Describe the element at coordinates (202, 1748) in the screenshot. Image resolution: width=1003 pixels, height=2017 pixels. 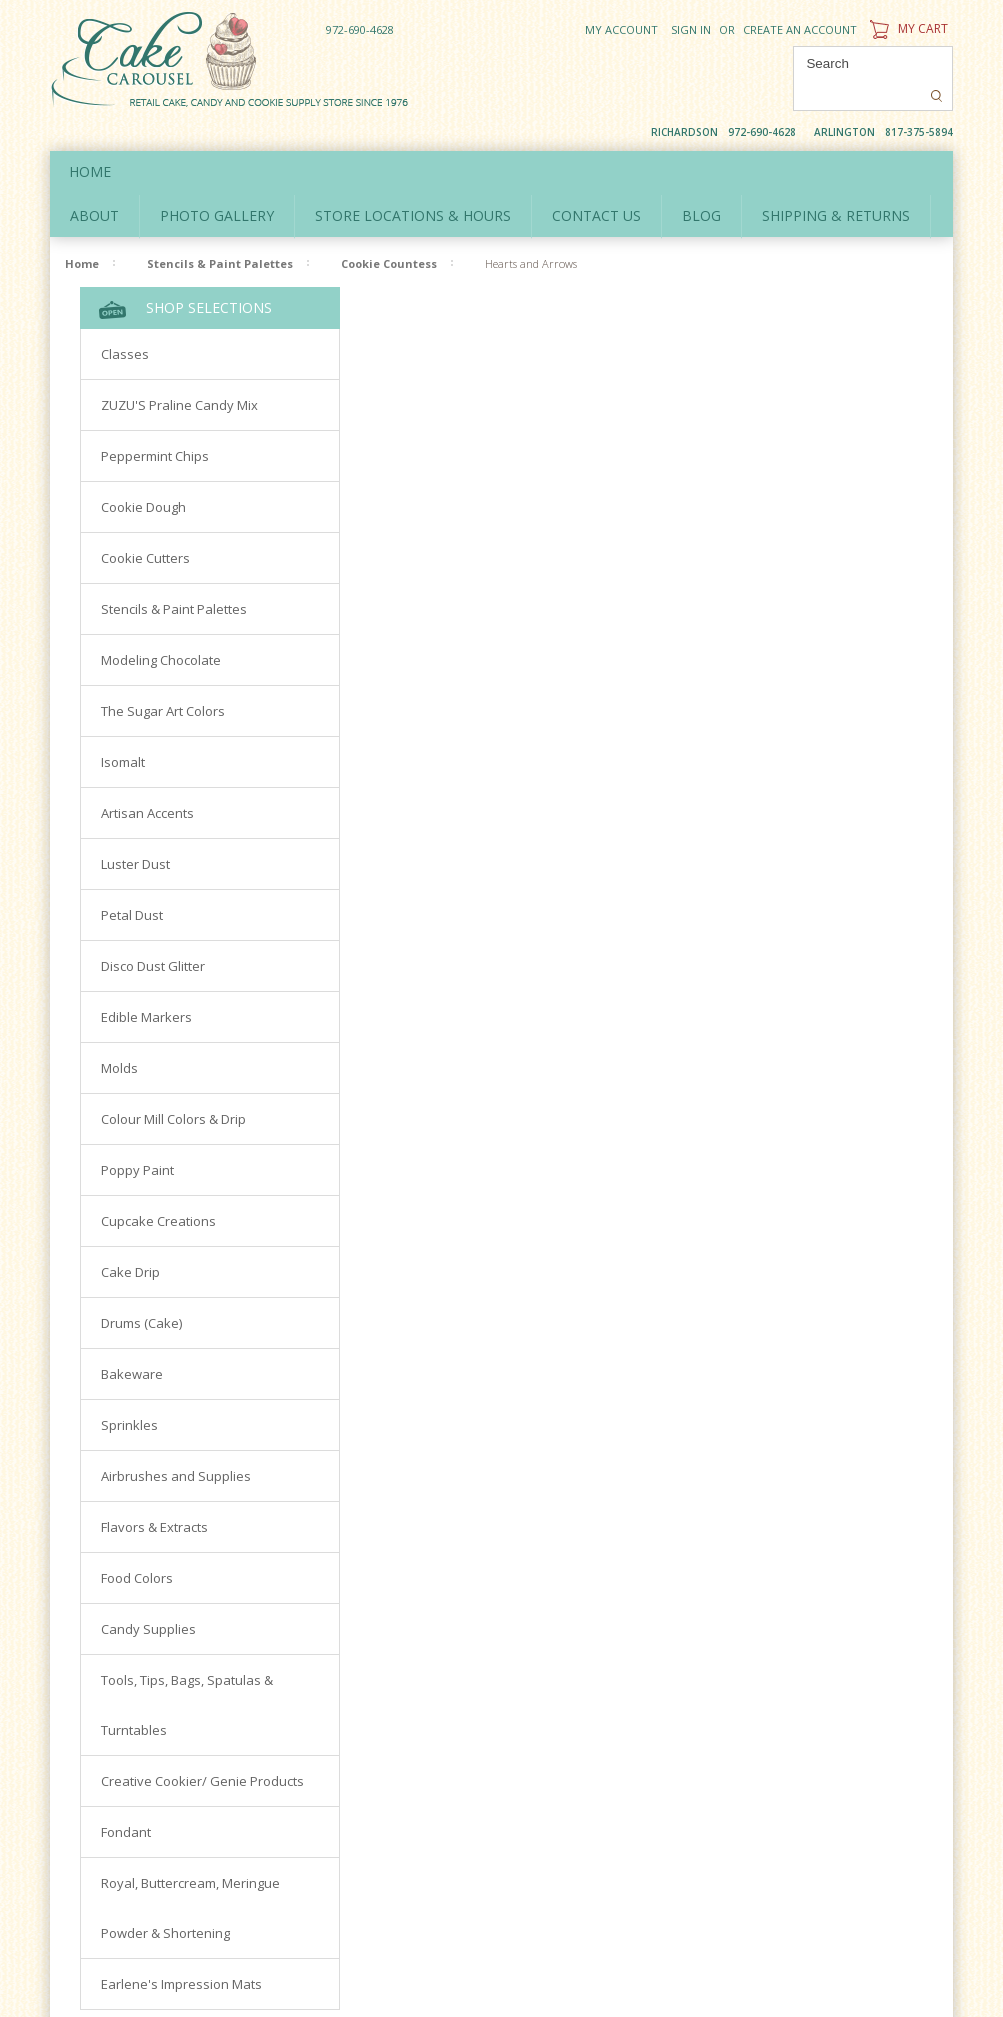
I see `Creative Cookier/ Genie Products` at that location.